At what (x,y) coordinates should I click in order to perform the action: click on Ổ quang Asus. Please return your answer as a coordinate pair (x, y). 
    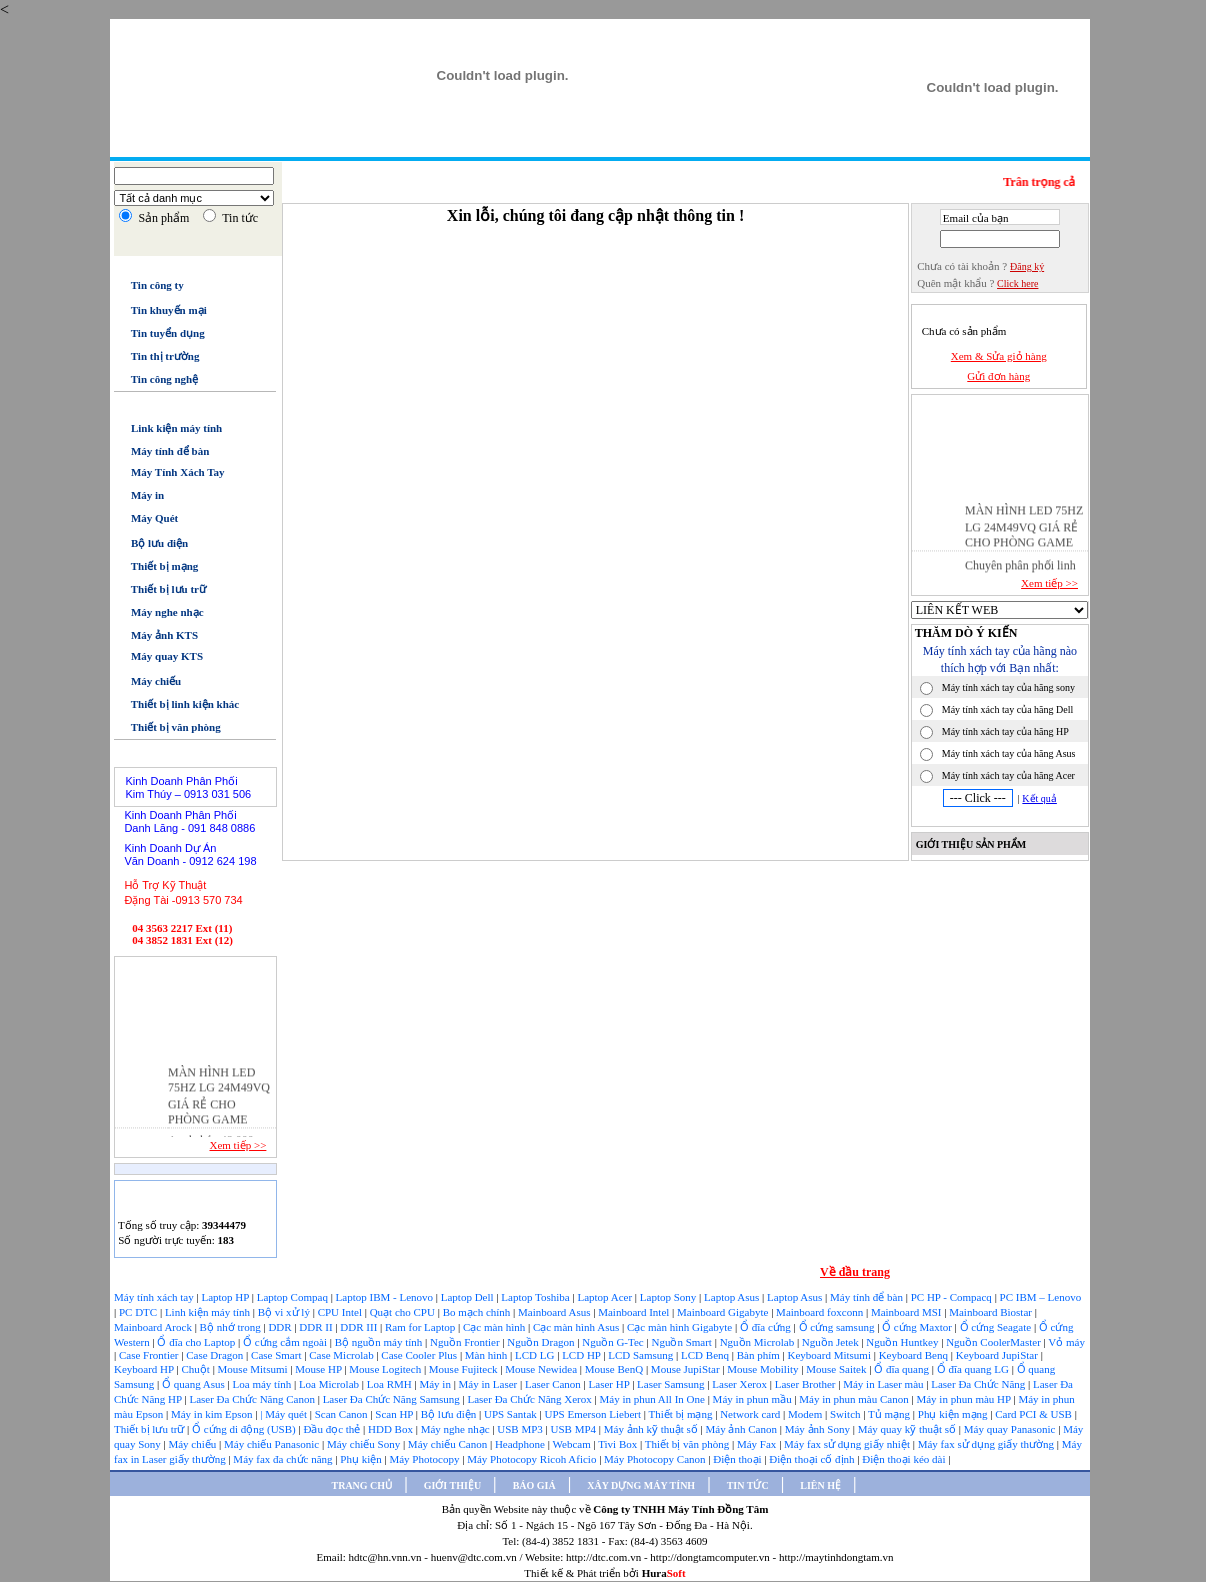
    Looking at the image, I should click on (195, 1384).